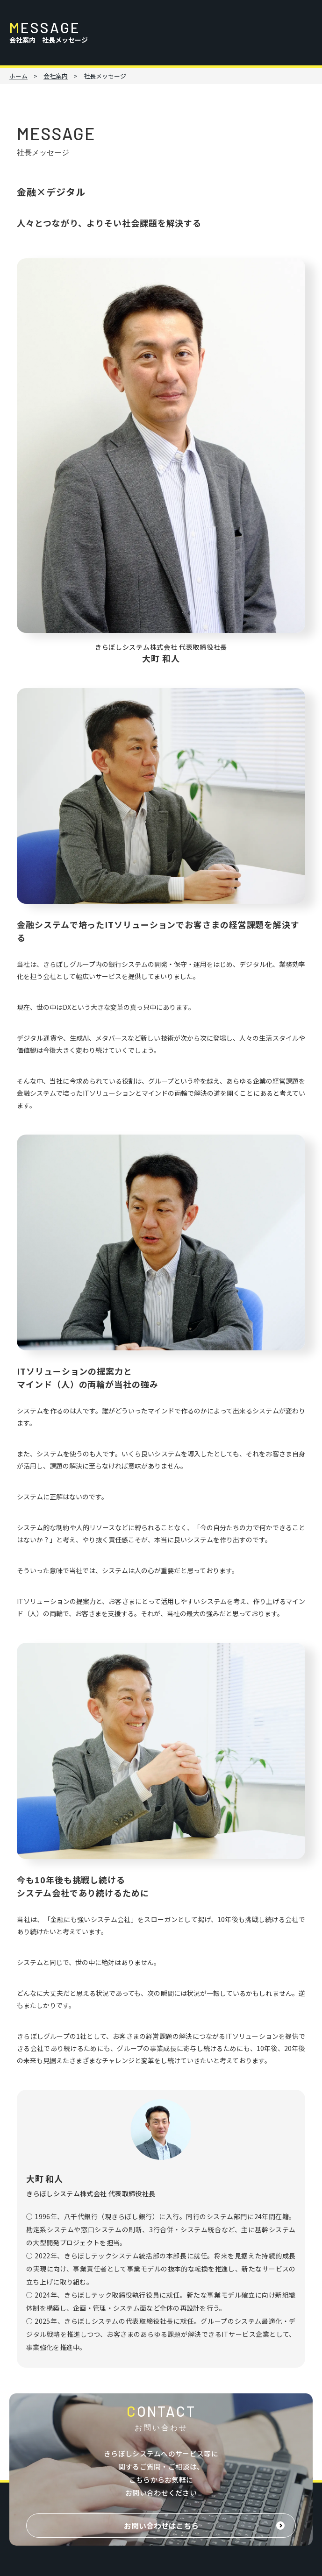  I want to click on お問い合わせはこちら, so click(161, 2525).